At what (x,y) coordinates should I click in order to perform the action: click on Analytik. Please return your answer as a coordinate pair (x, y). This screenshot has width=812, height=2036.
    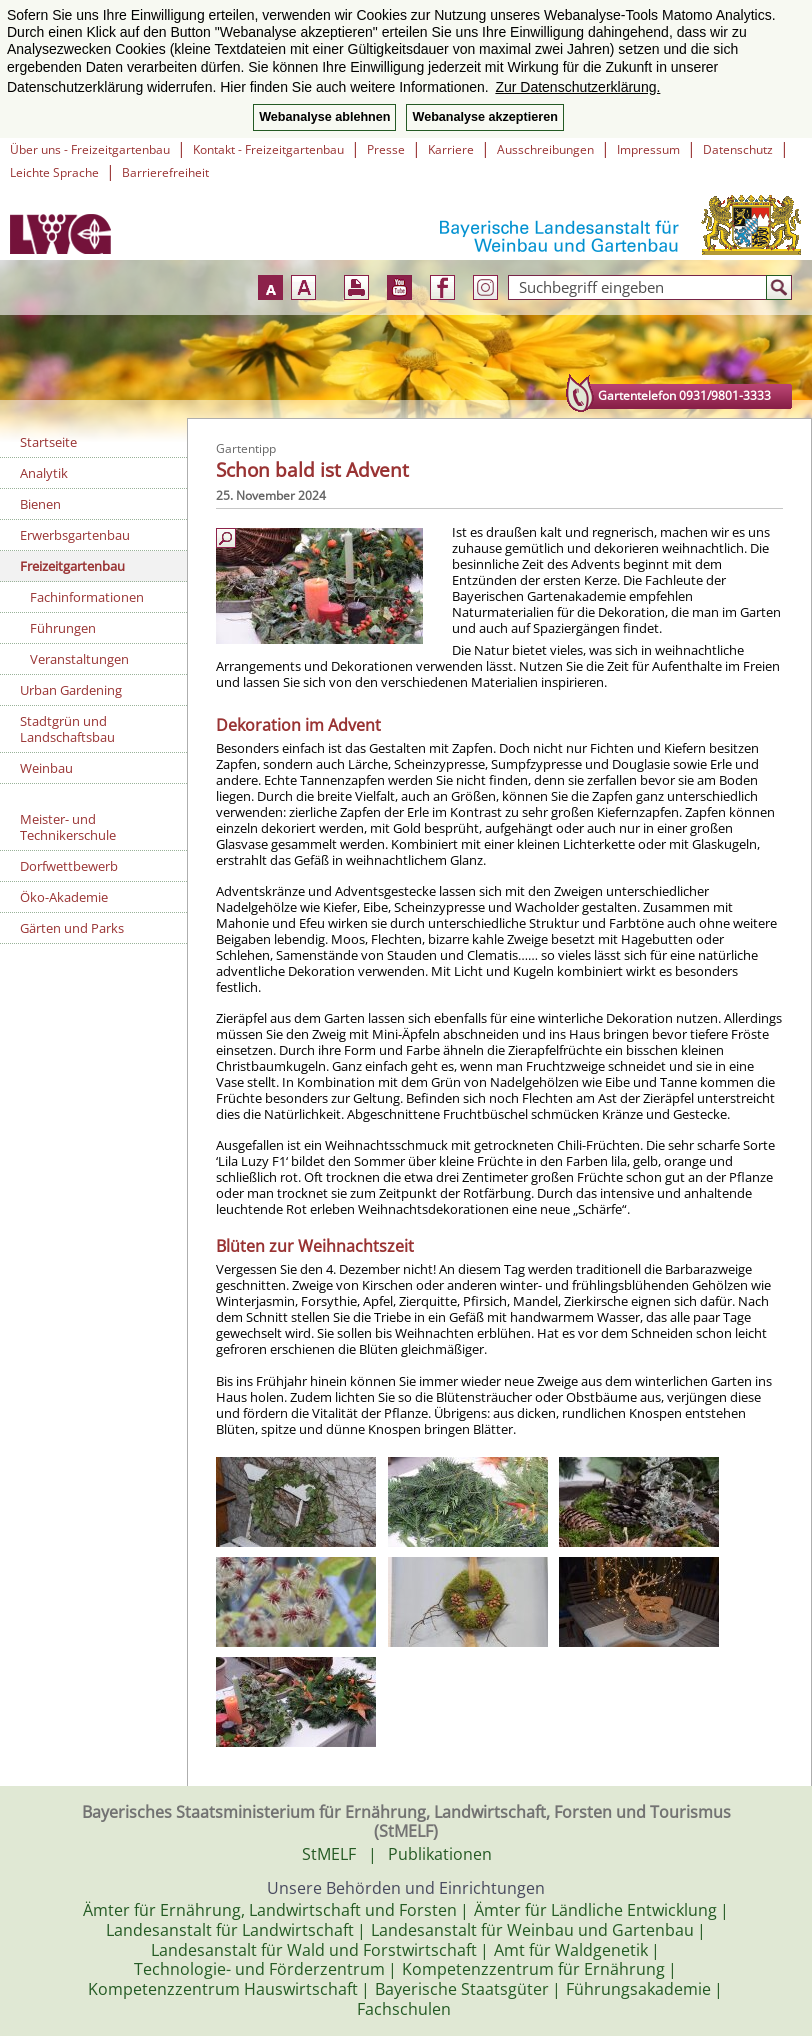
    Looking at the image, I should click on (44, 473).